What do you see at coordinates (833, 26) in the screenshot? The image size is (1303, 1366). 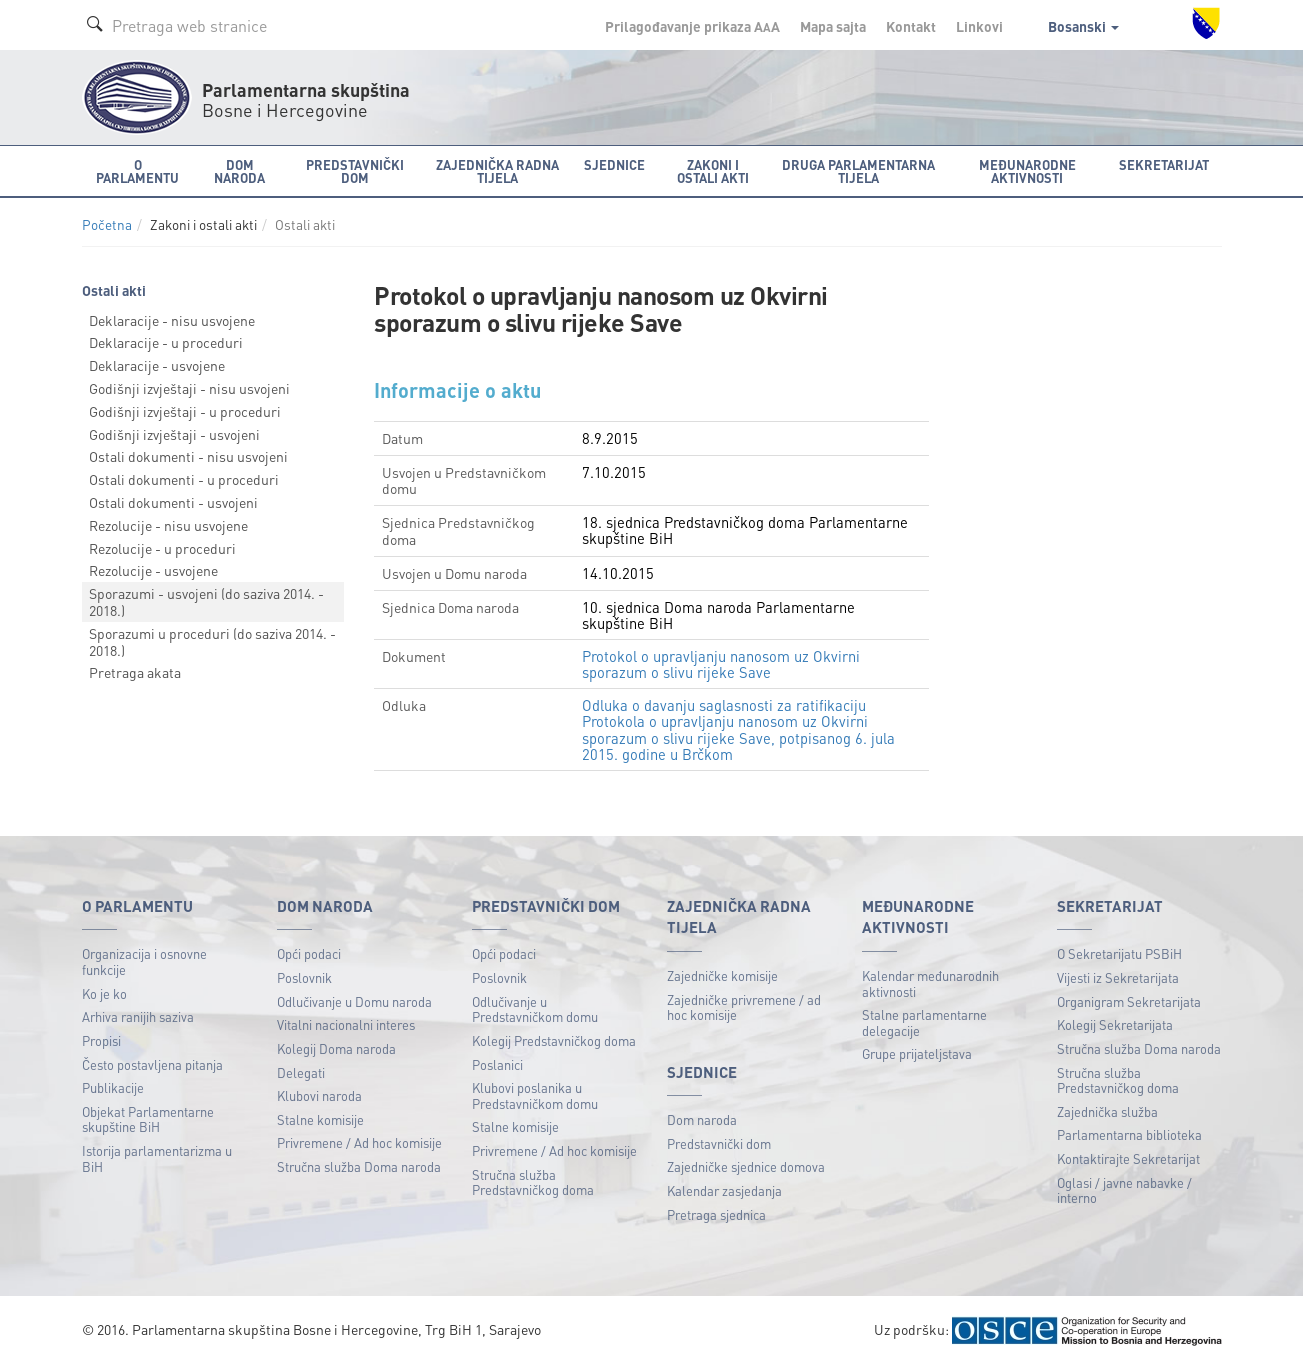 I see `Mapa sajta` at bounding box center [833, 26].